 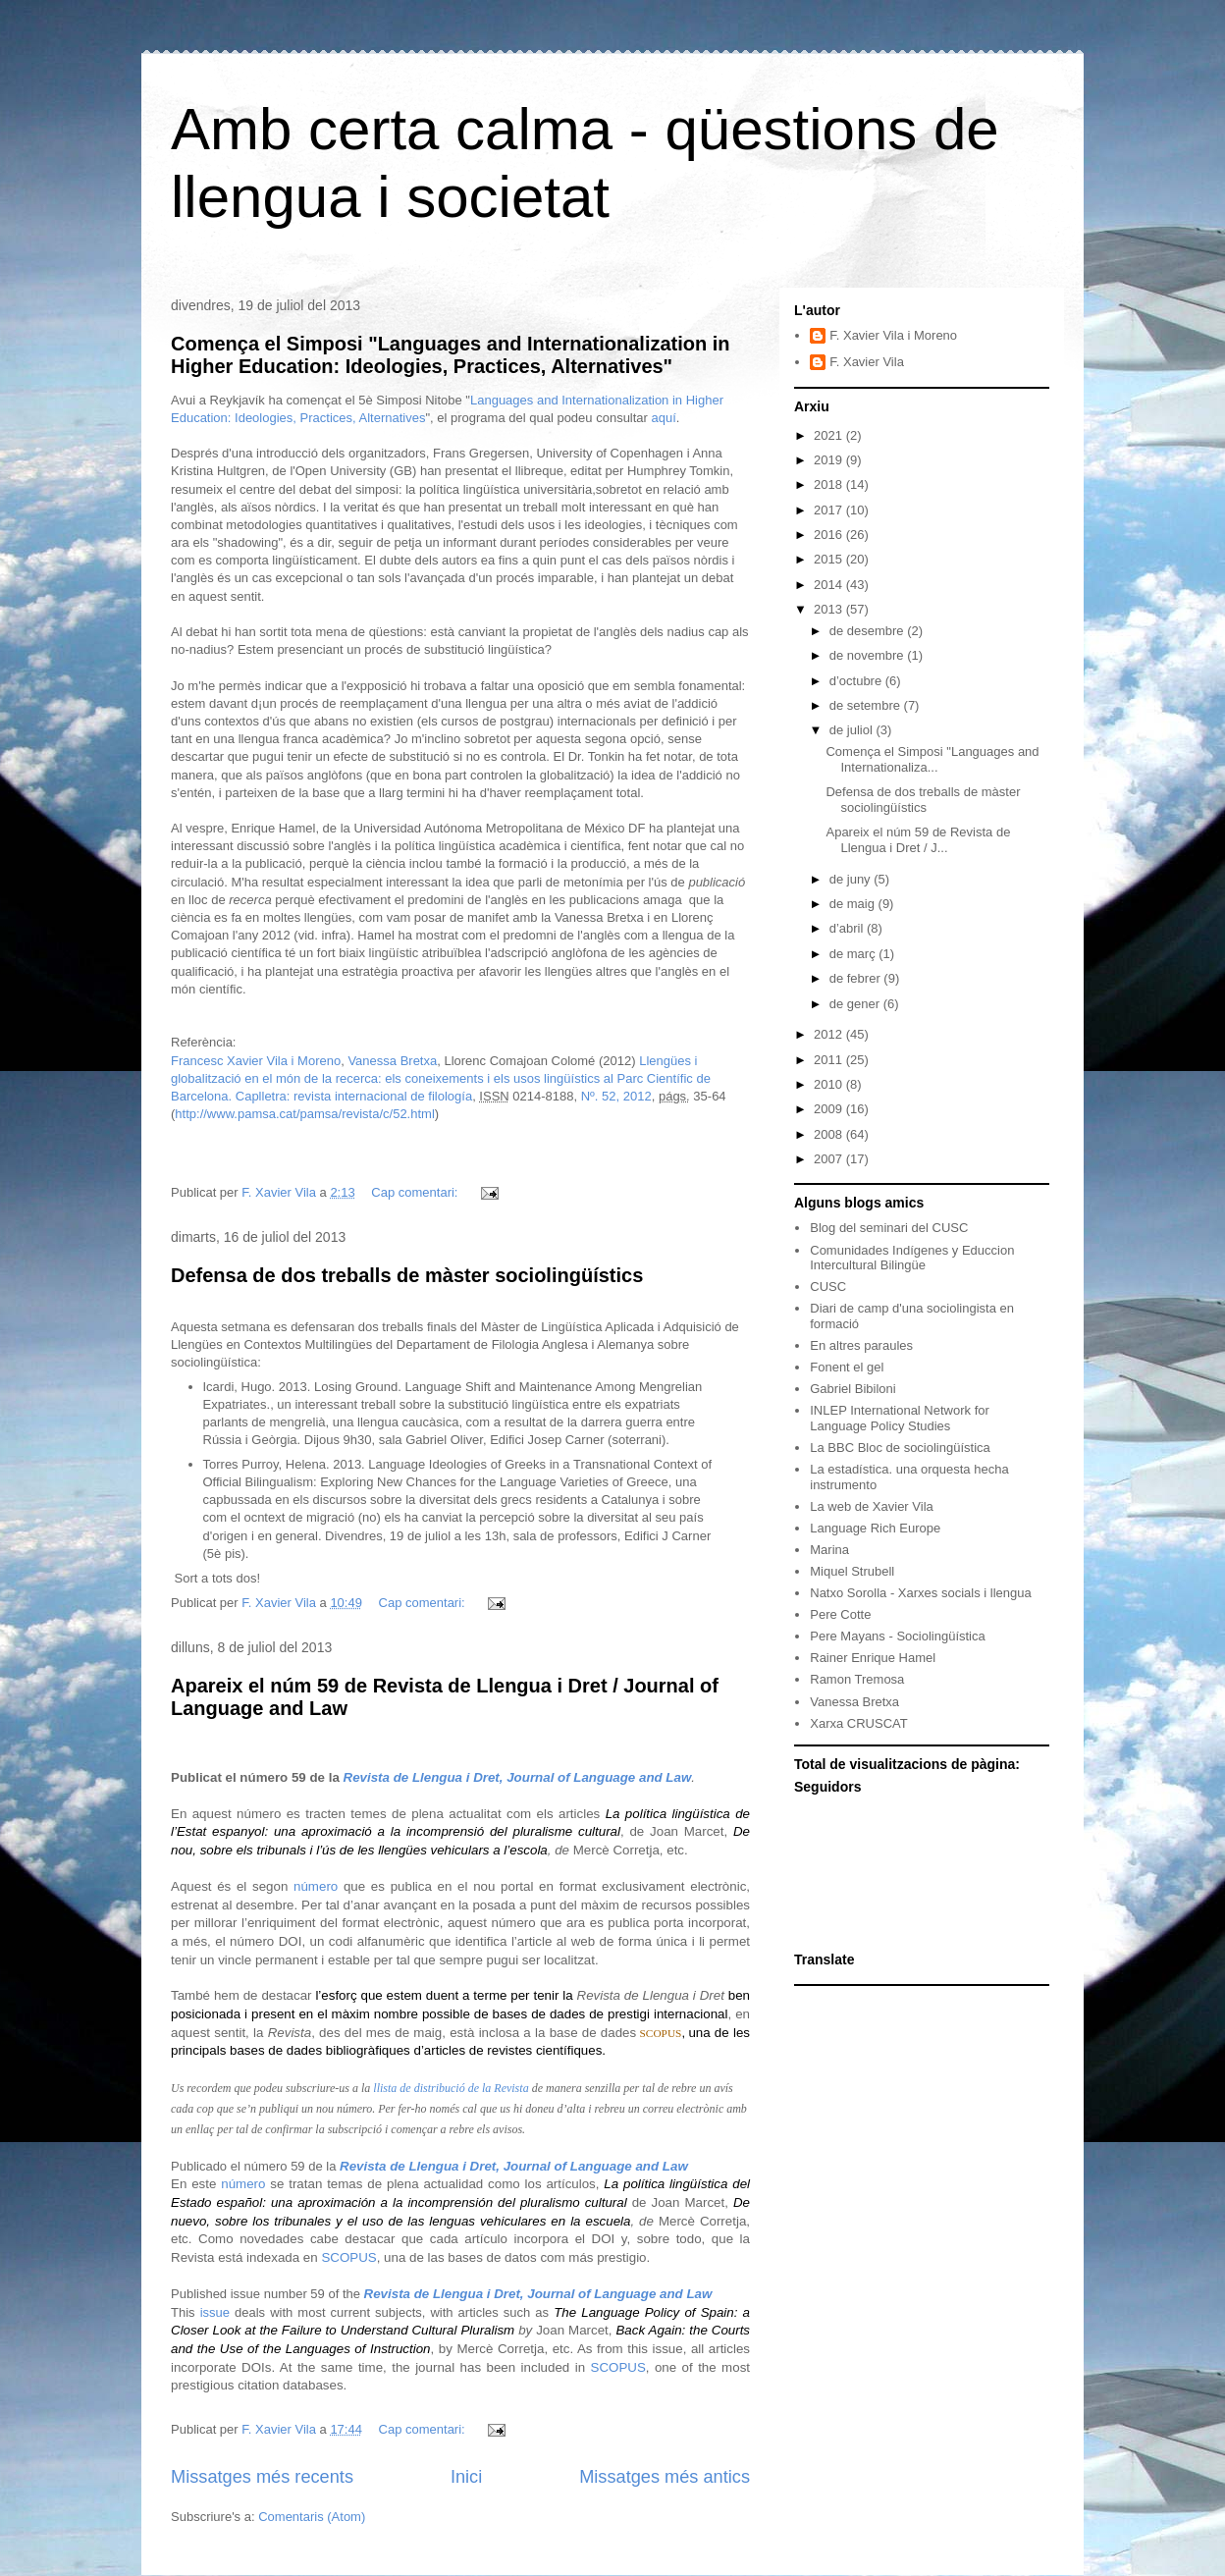 I want to click on de maig, so click(x=854, y=903).